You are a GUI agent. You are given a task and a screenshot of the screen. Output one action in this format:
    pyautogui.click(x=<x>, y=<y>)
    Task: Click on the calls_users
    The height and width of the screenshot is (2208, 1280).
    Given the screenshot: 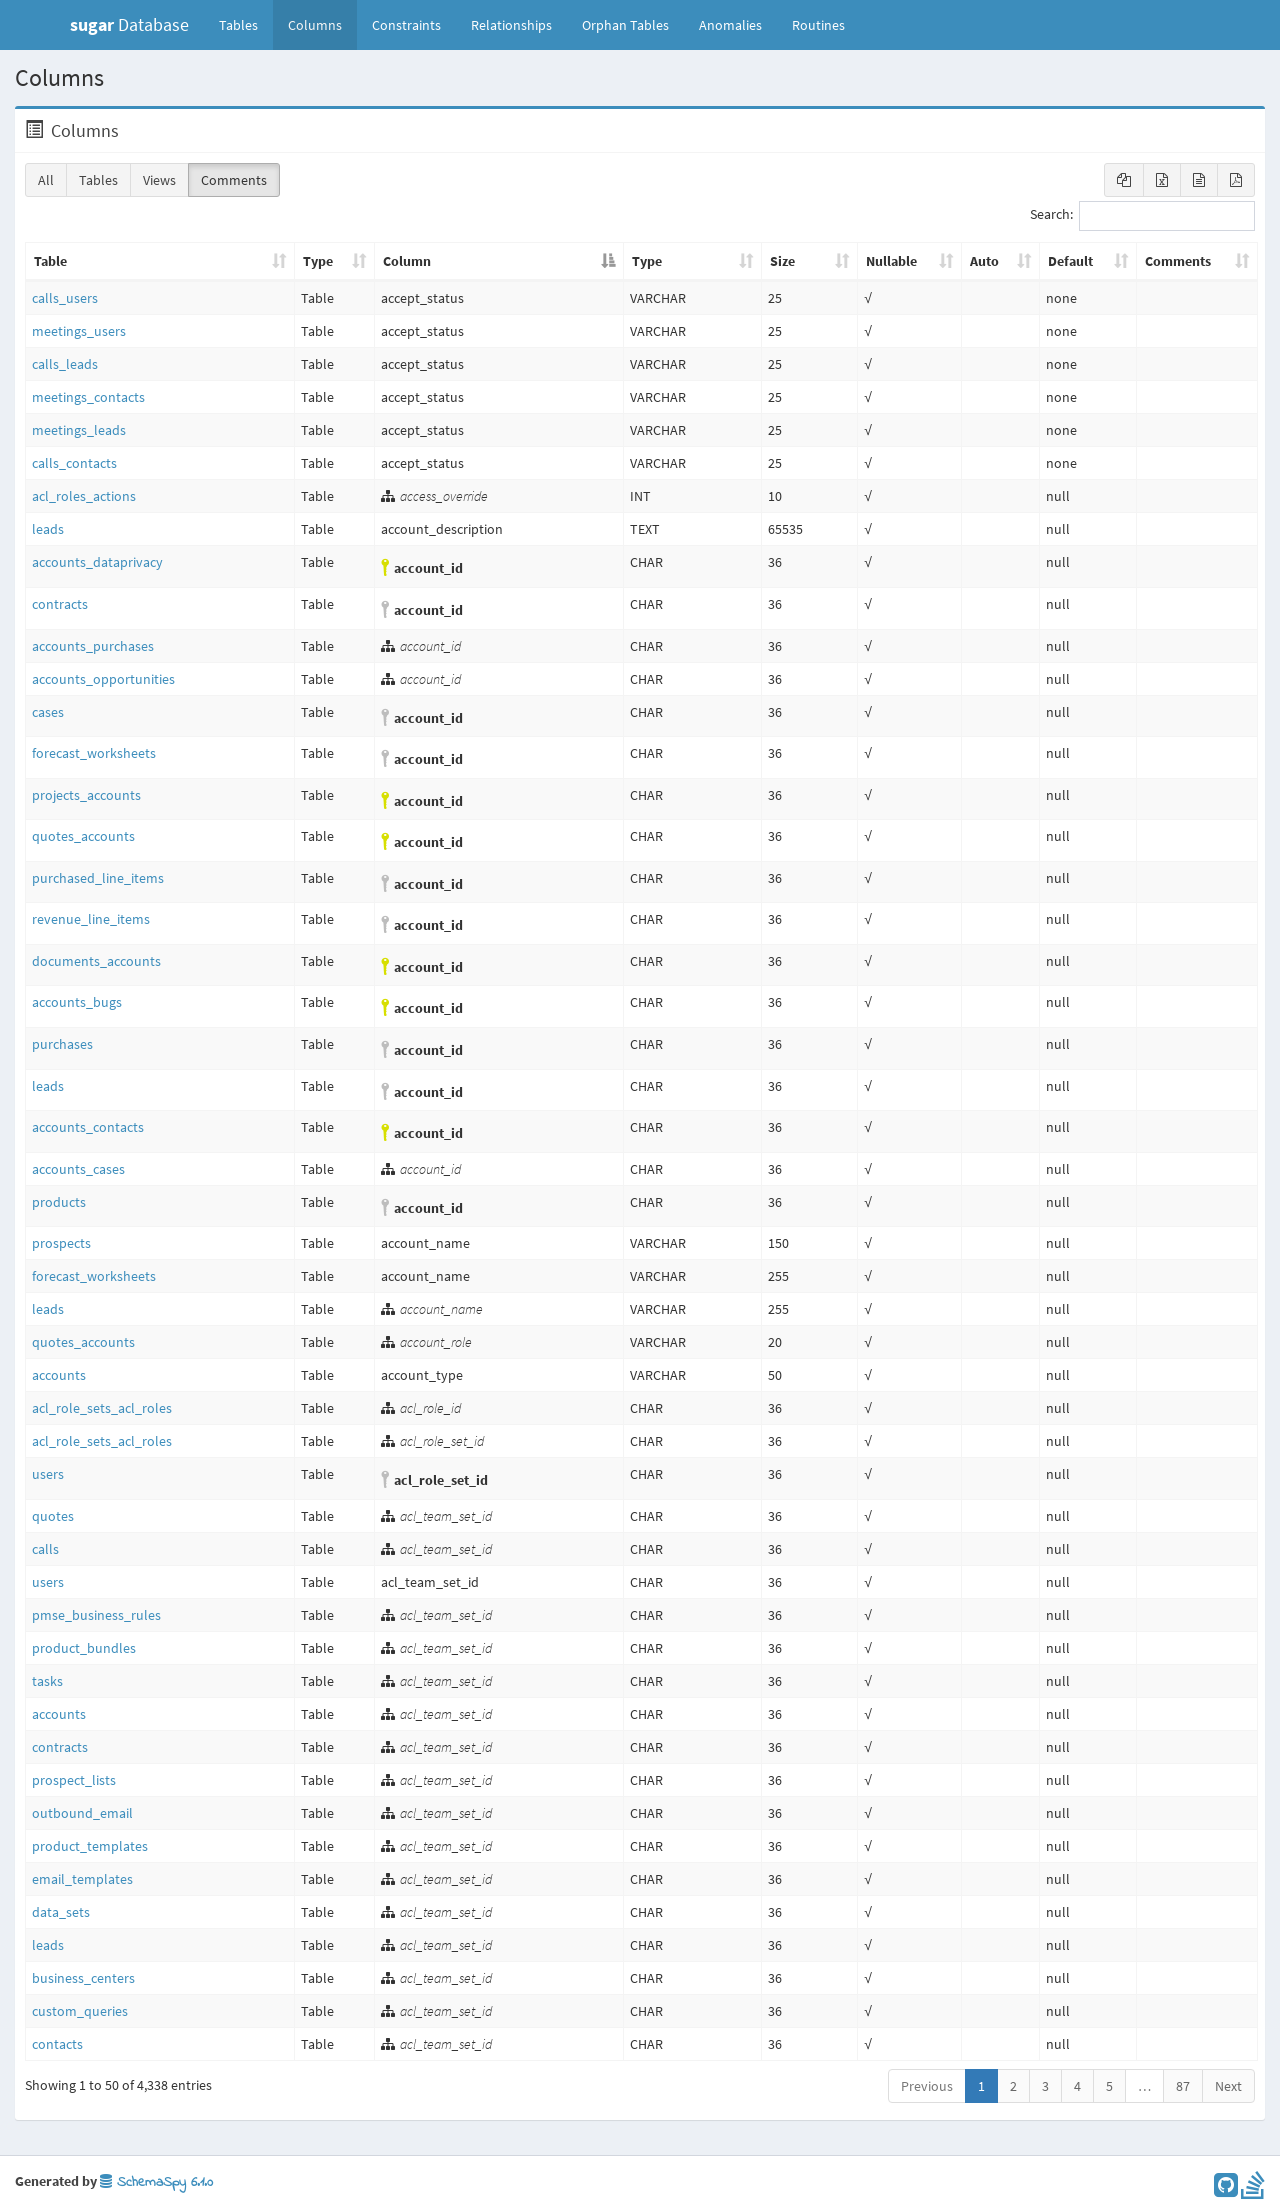 What is the action you would take?
    pyautogui.click(x=65, y=298)
    